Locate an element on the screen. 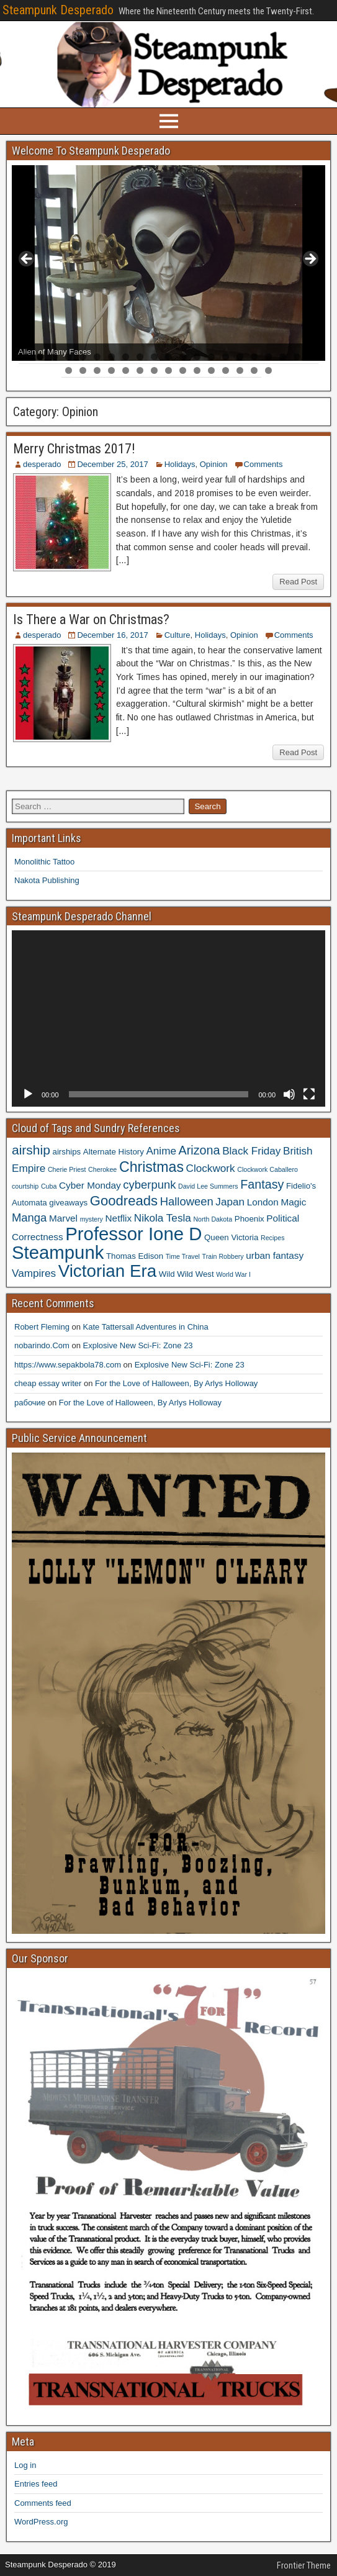 The image size is (337, 2576). Anime [Anime (6 items)] is located at coordinates (161, 1151).